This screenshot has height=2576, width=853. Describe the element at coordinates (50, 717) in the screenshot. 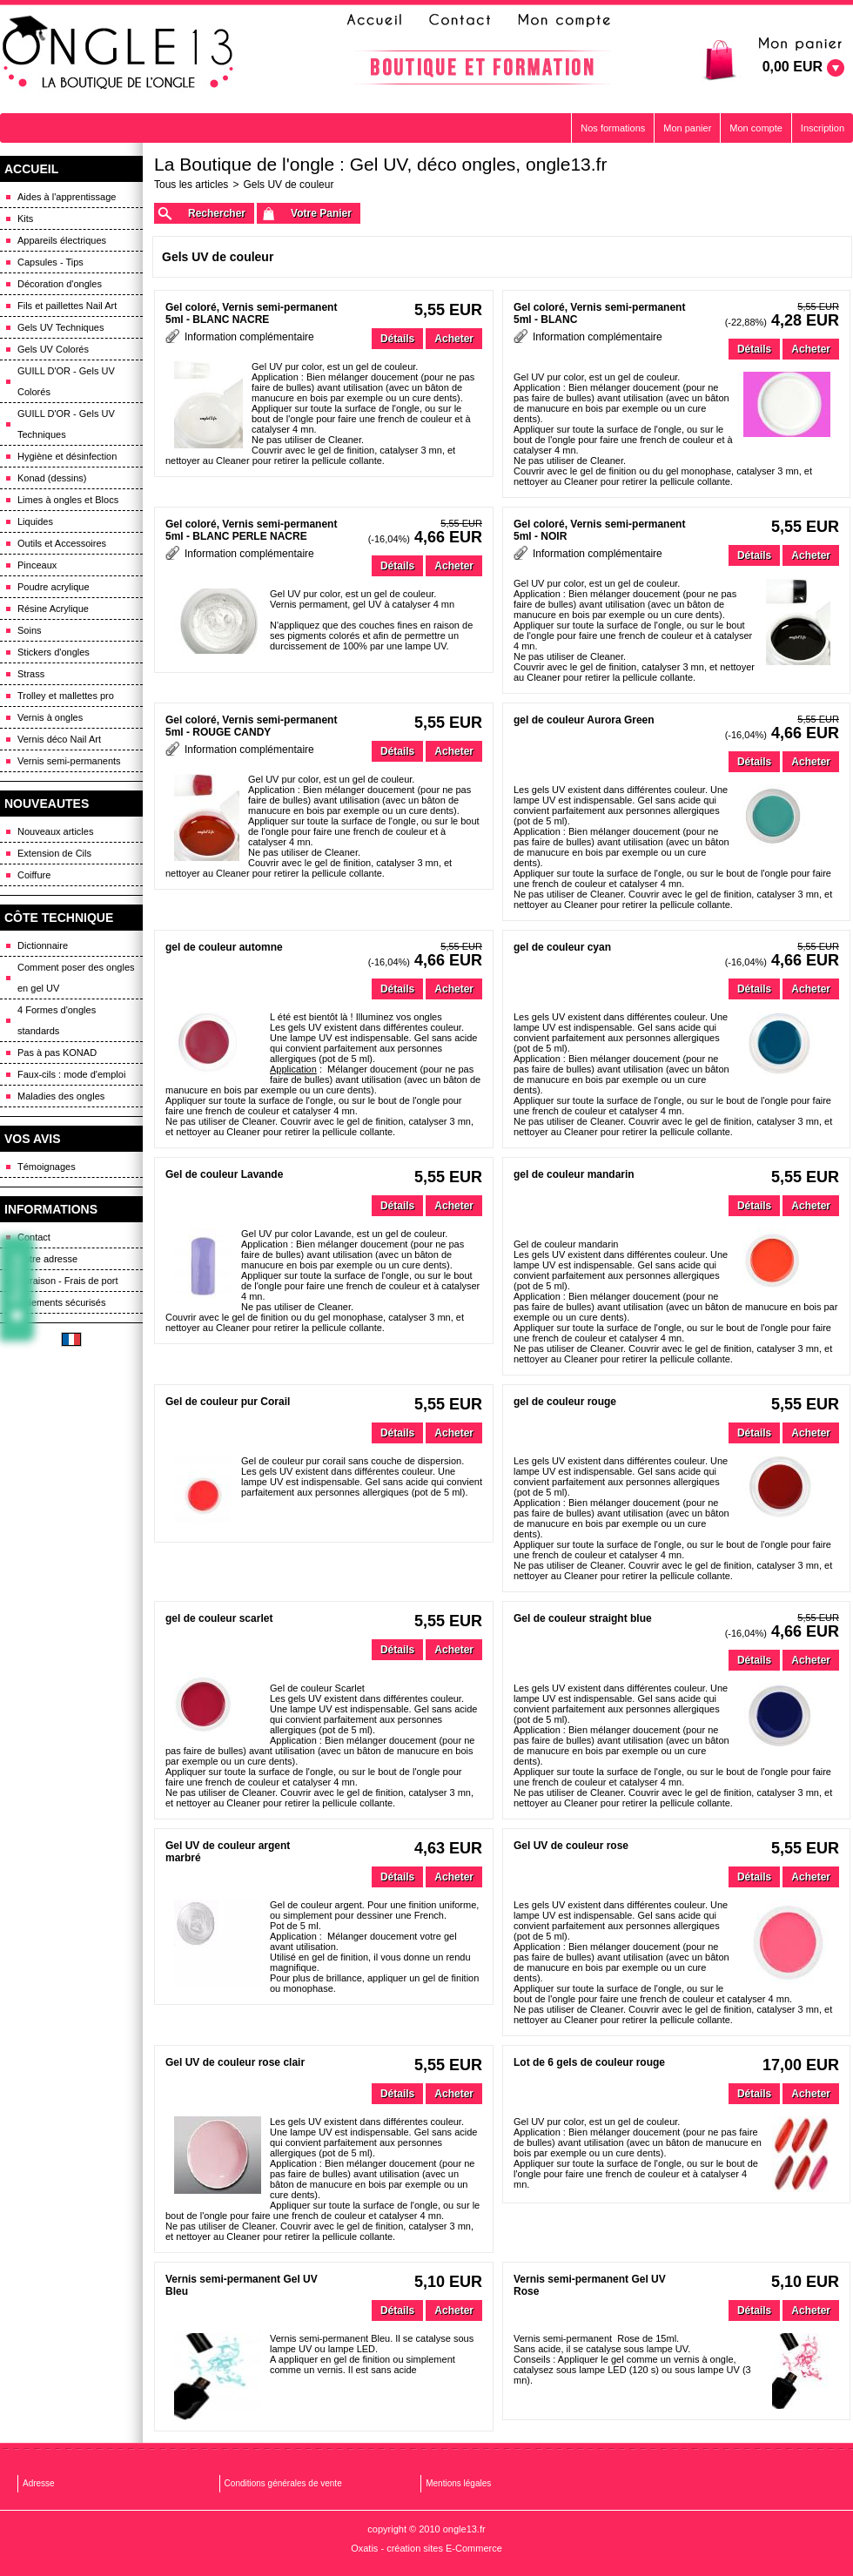

I see `Vernis à ongles` at that location.